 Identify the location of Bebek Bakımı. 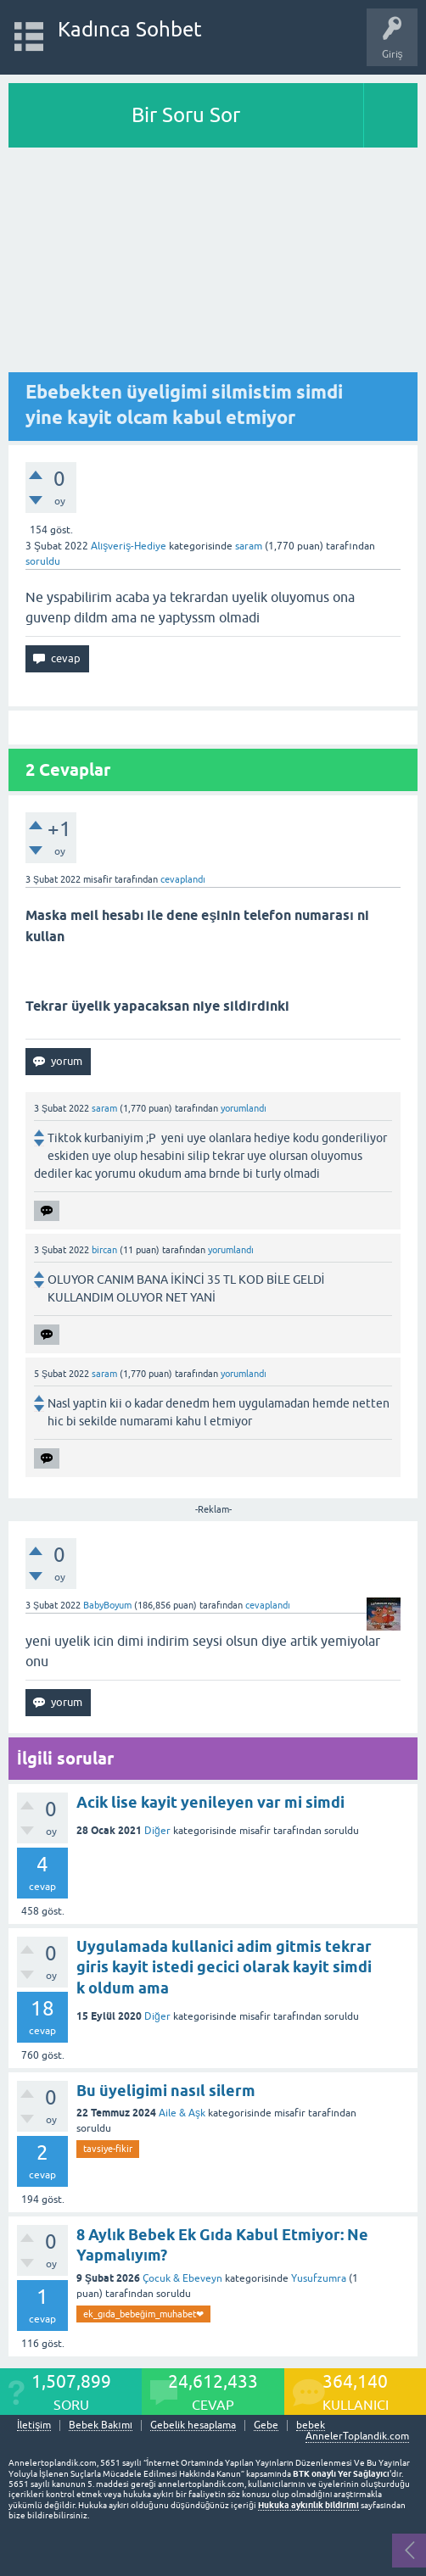
(100, 2425).